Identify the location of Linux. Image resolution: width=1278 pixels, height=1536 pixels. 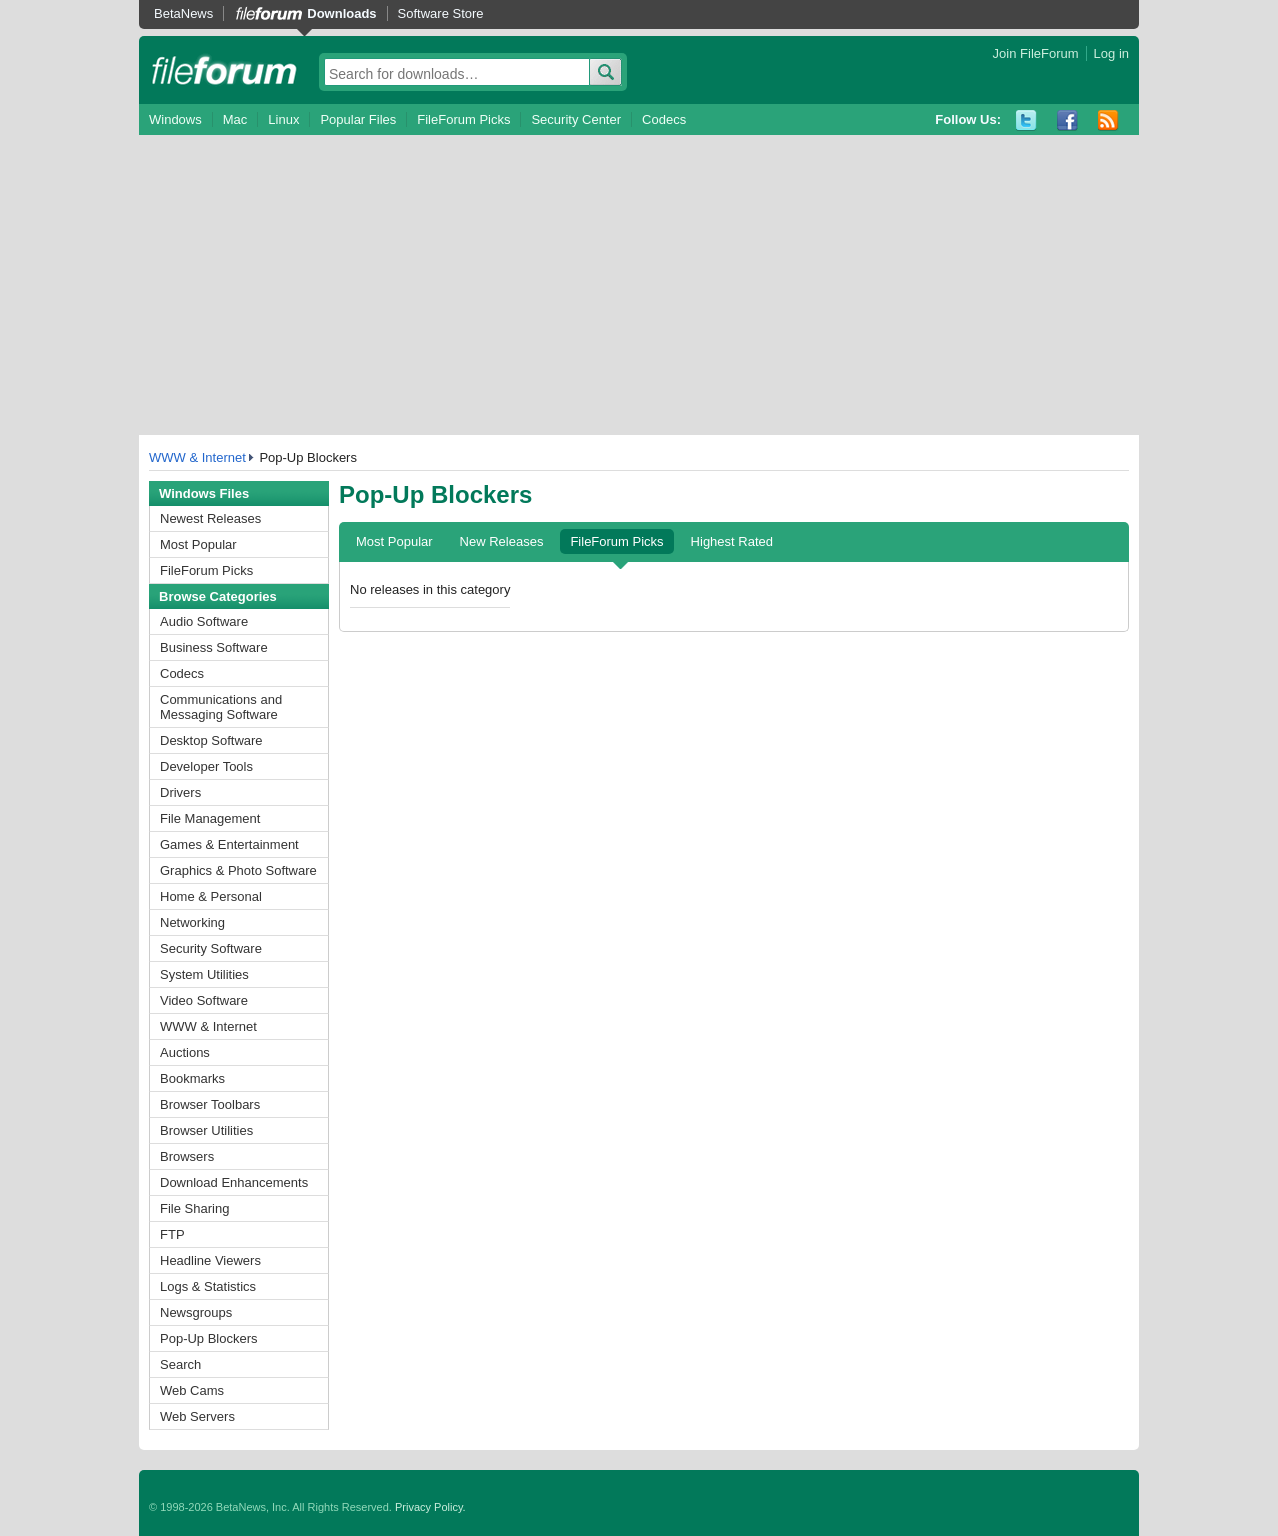
(283, 119).